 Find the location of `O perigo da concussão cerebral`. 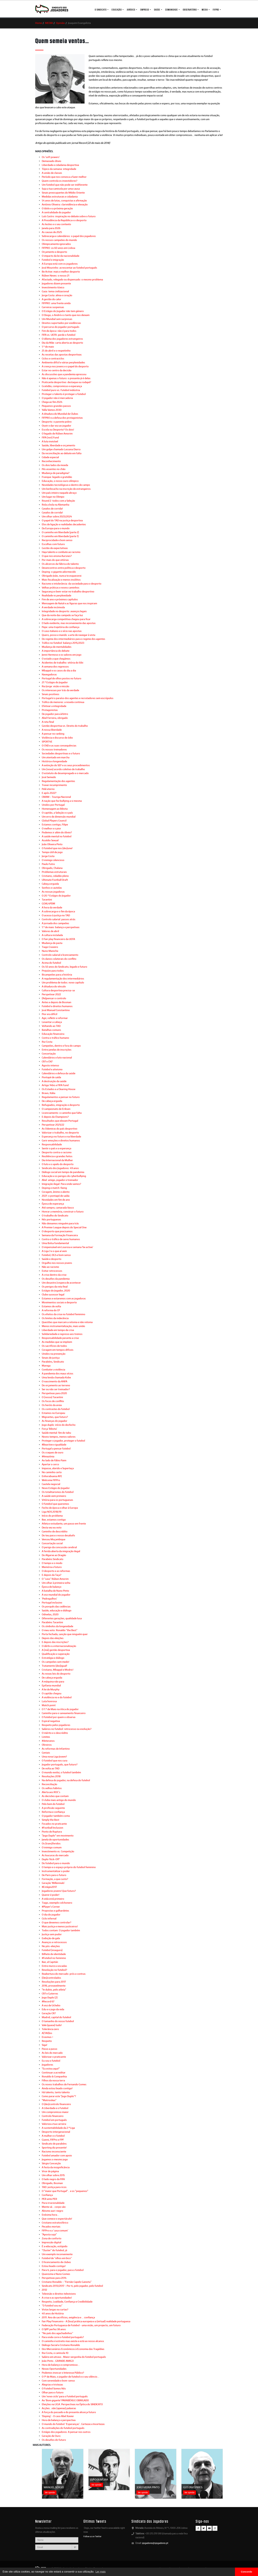

O perigo da concussão cerebral is located at coordinates (59, 1547).